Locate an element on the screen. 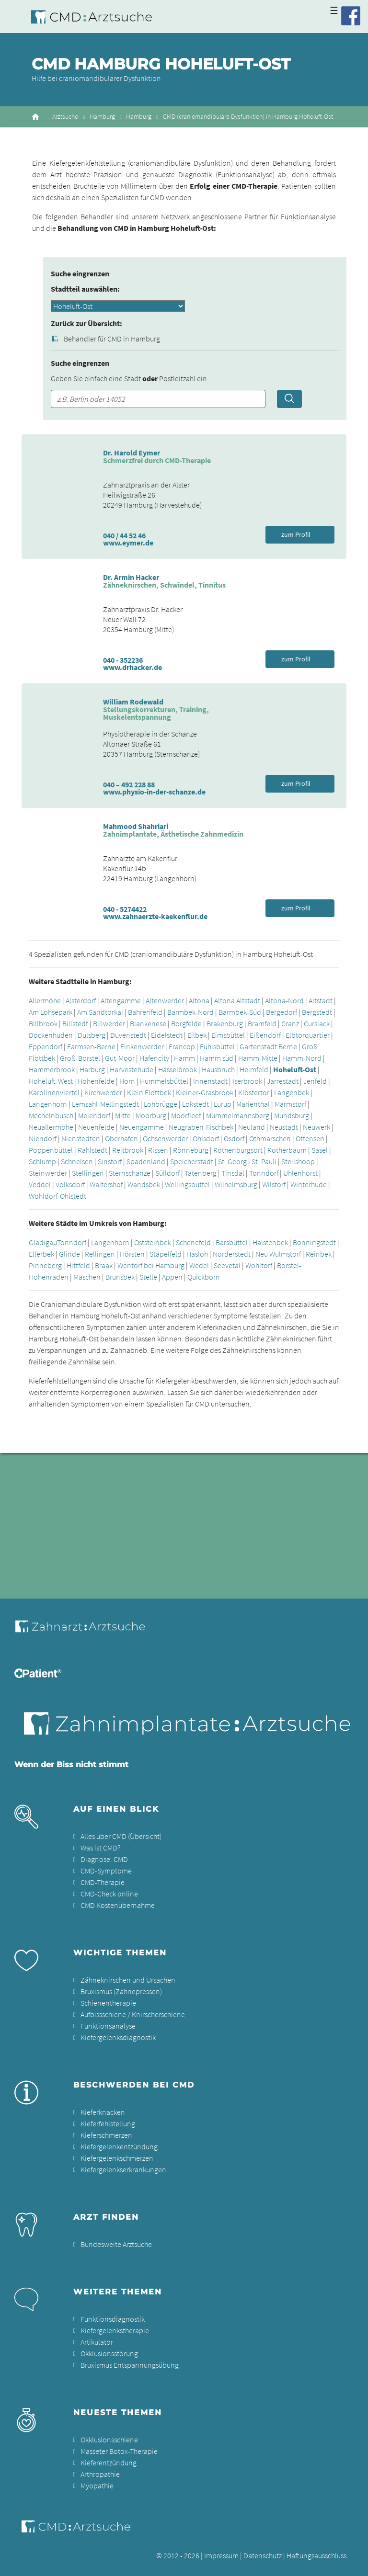 This screenshot has height=2576, width=368. Tatenberg is located at coordinates (200, 1173).